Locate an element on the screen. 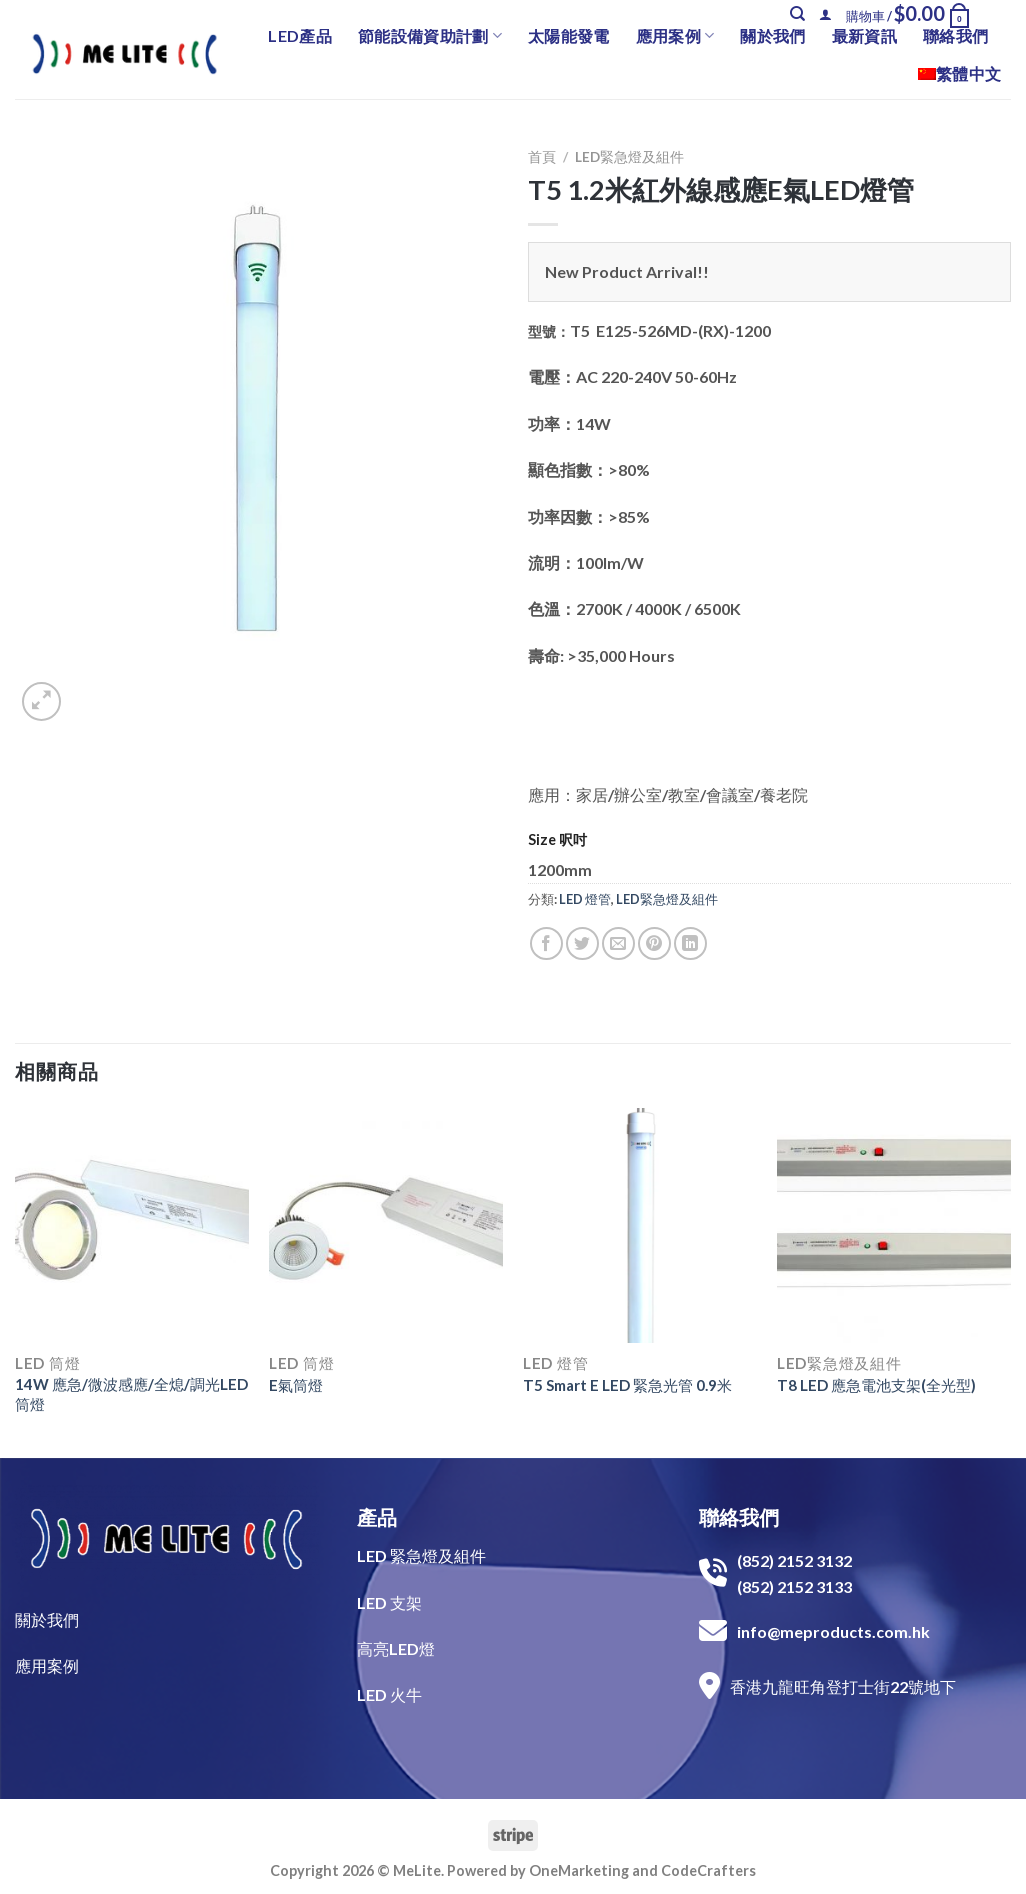 This screenshot has height=1894, width=1026. T5 Smart E LED 緊急光管 0.9米 is located at coordinates (627, 1385).